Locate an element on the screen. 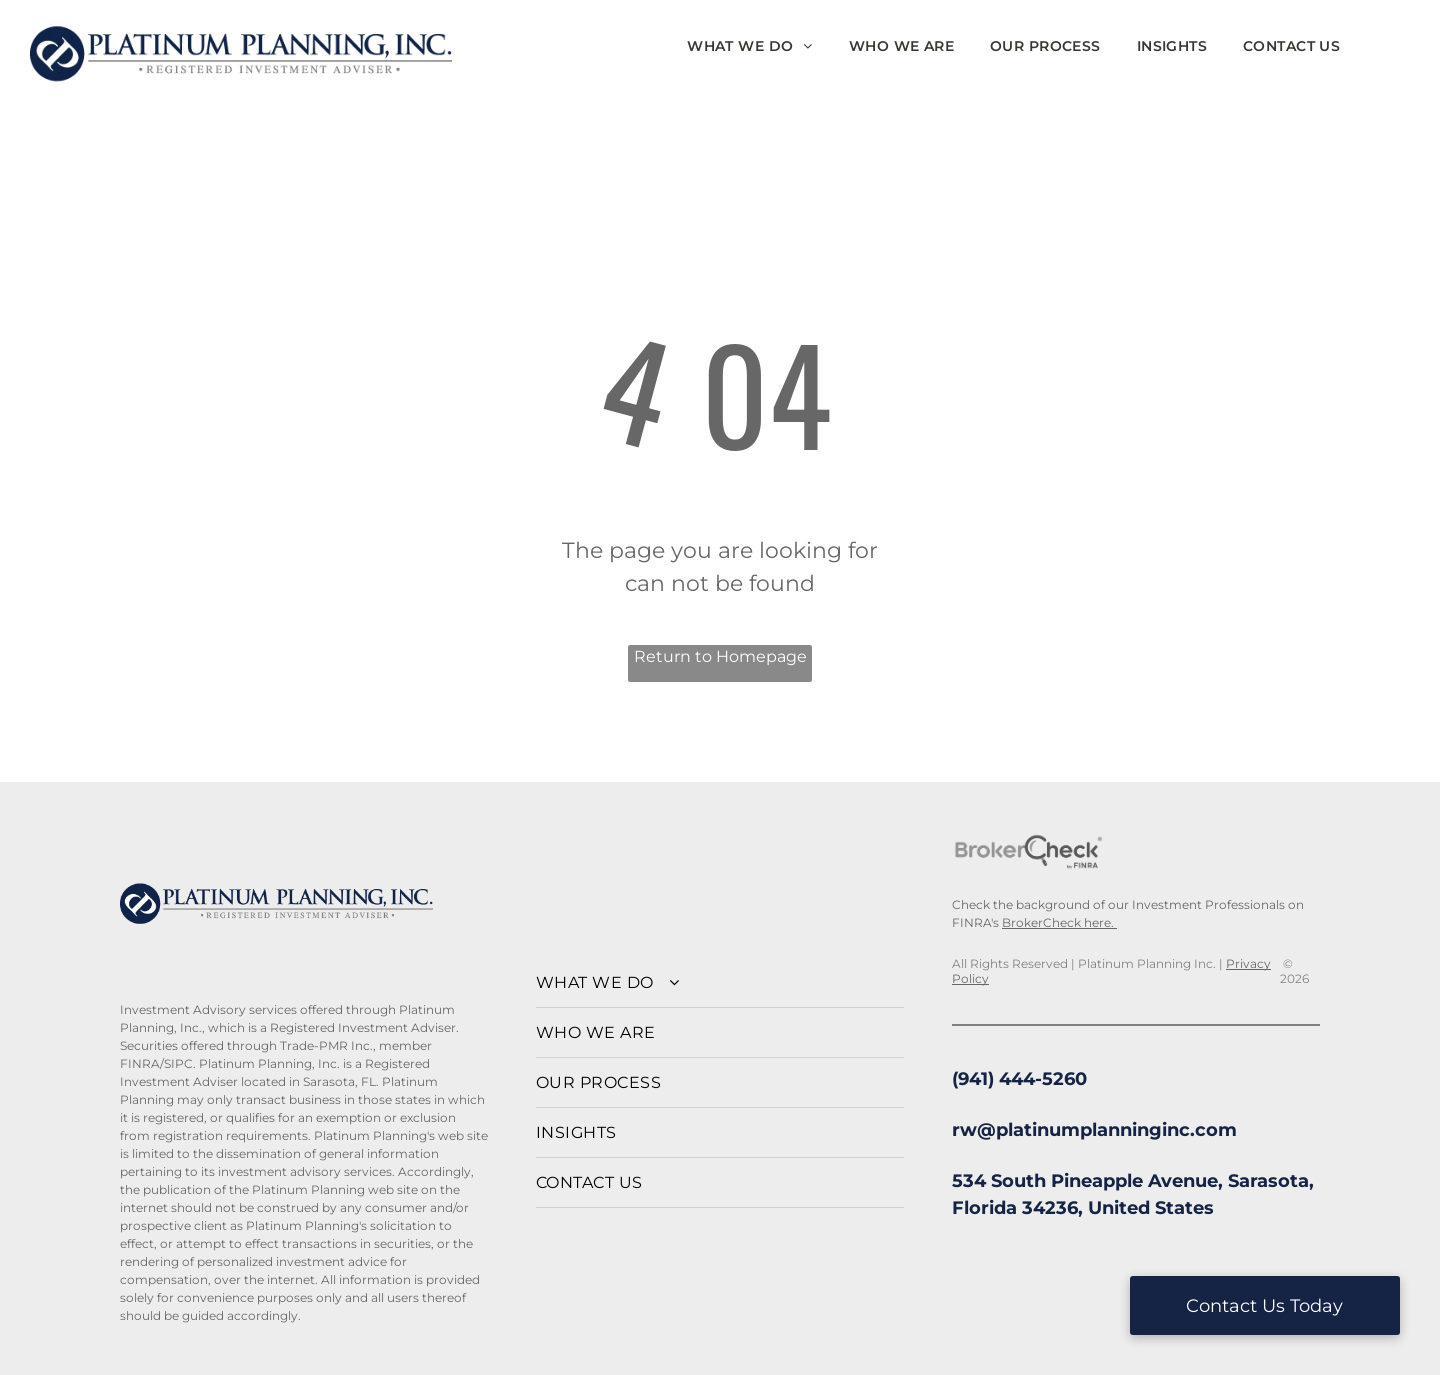 Image resolution: width=1440 pixels, height=1375 pixels. BrokerCheck here. is located at coordinates (1059, 922).